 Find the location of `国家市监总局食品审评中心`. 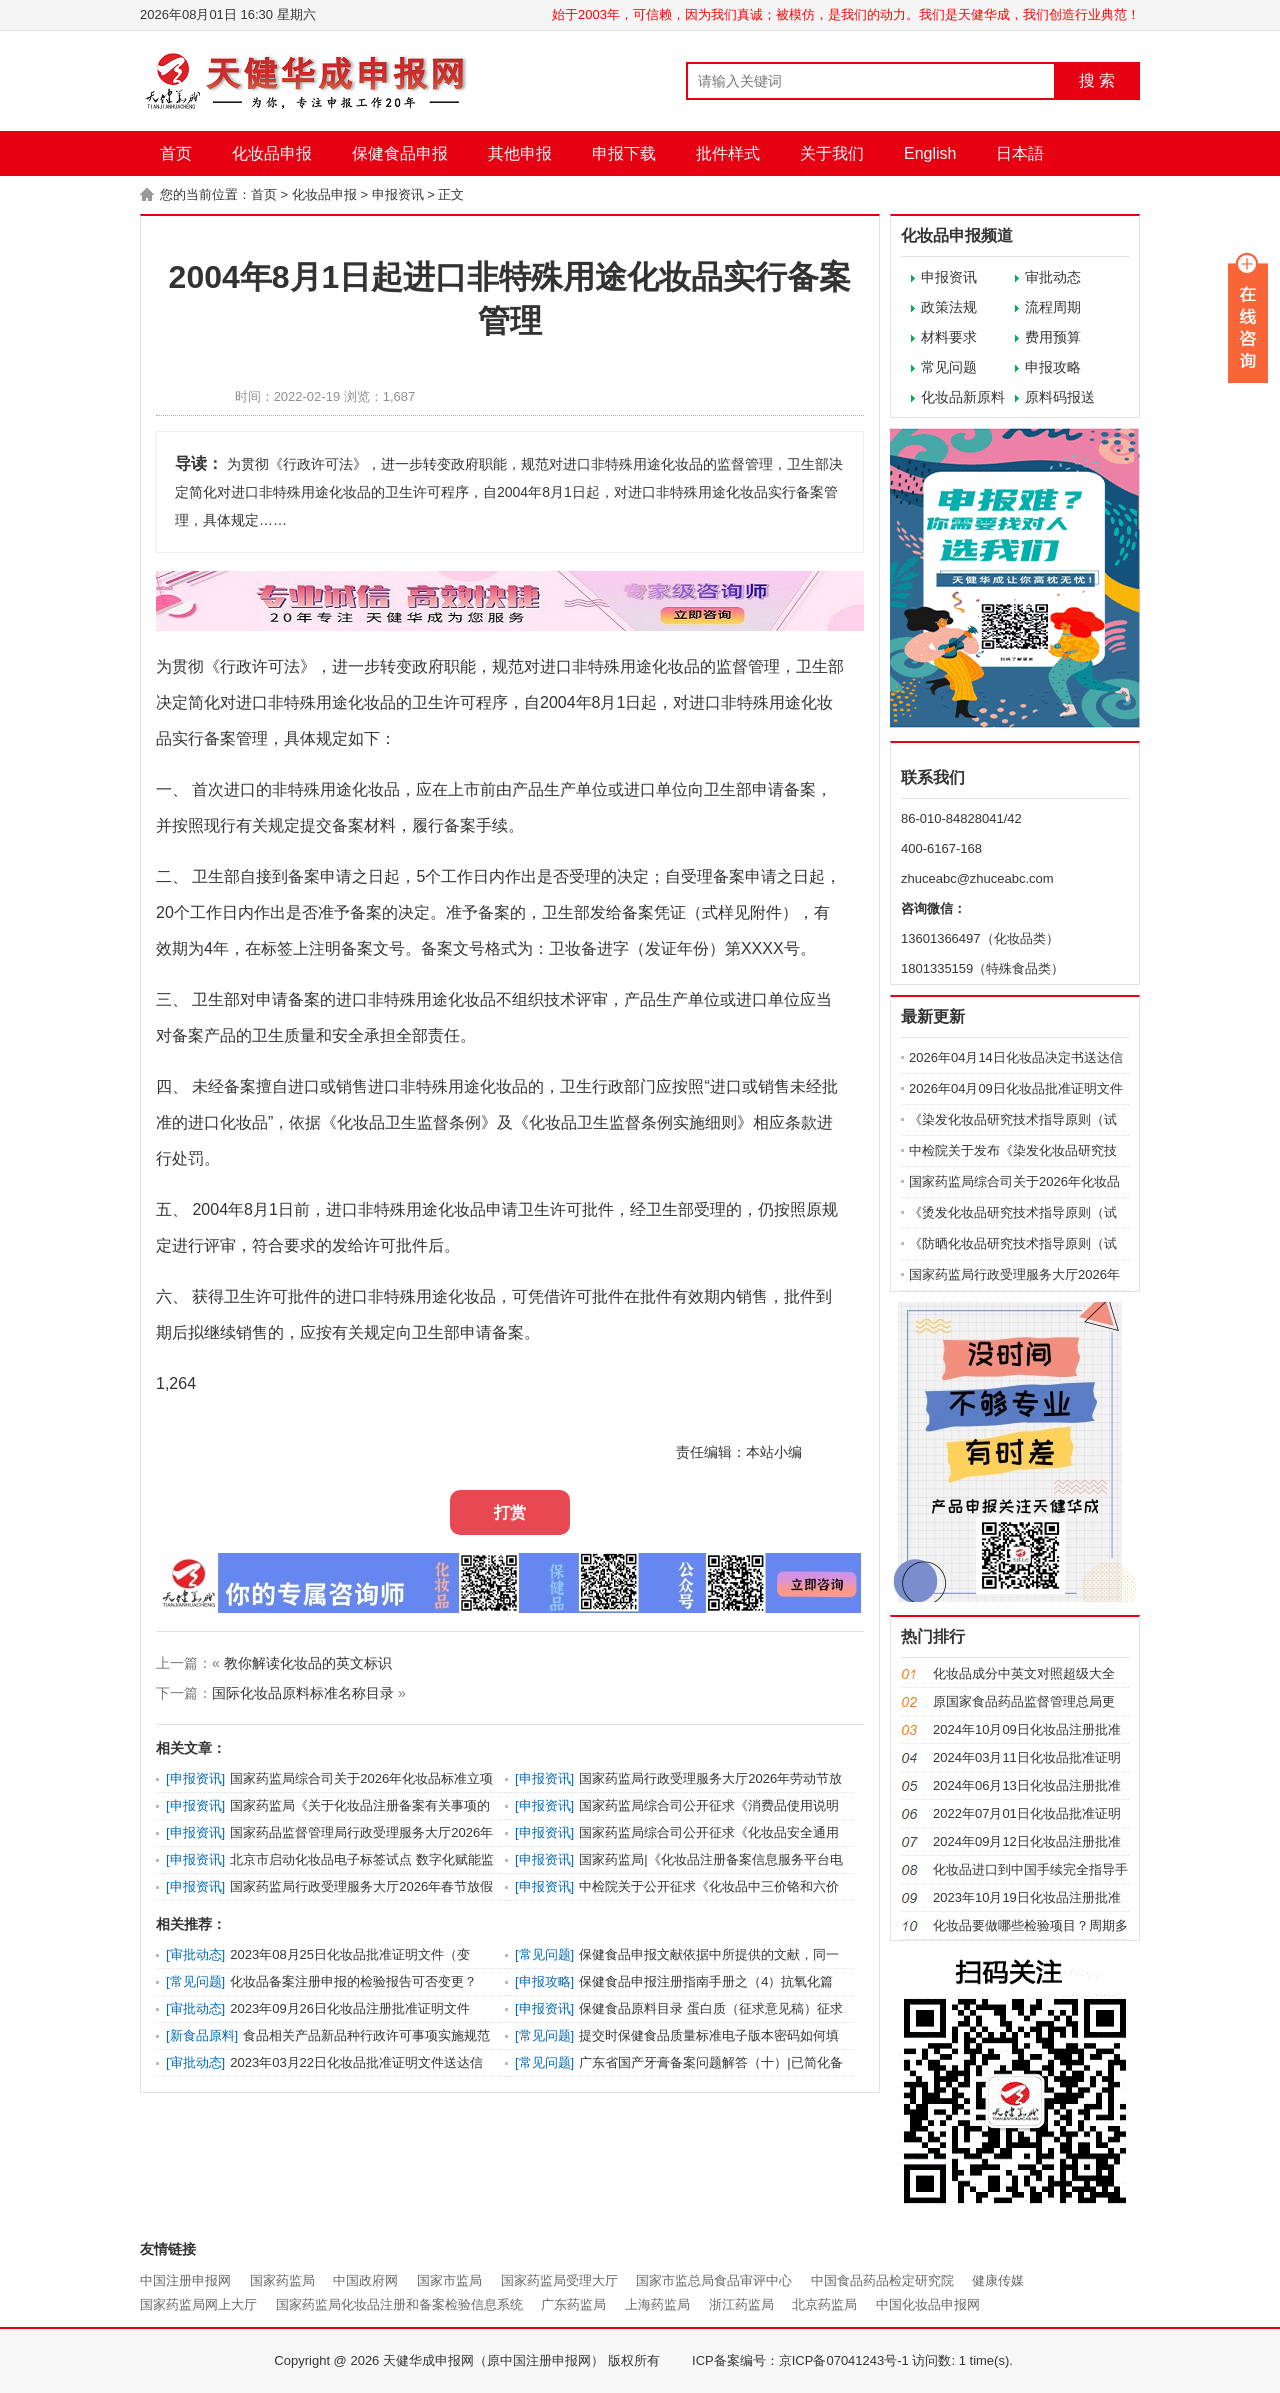

国家市监总局食品审评中心 is located at coordinates (714, 2280).